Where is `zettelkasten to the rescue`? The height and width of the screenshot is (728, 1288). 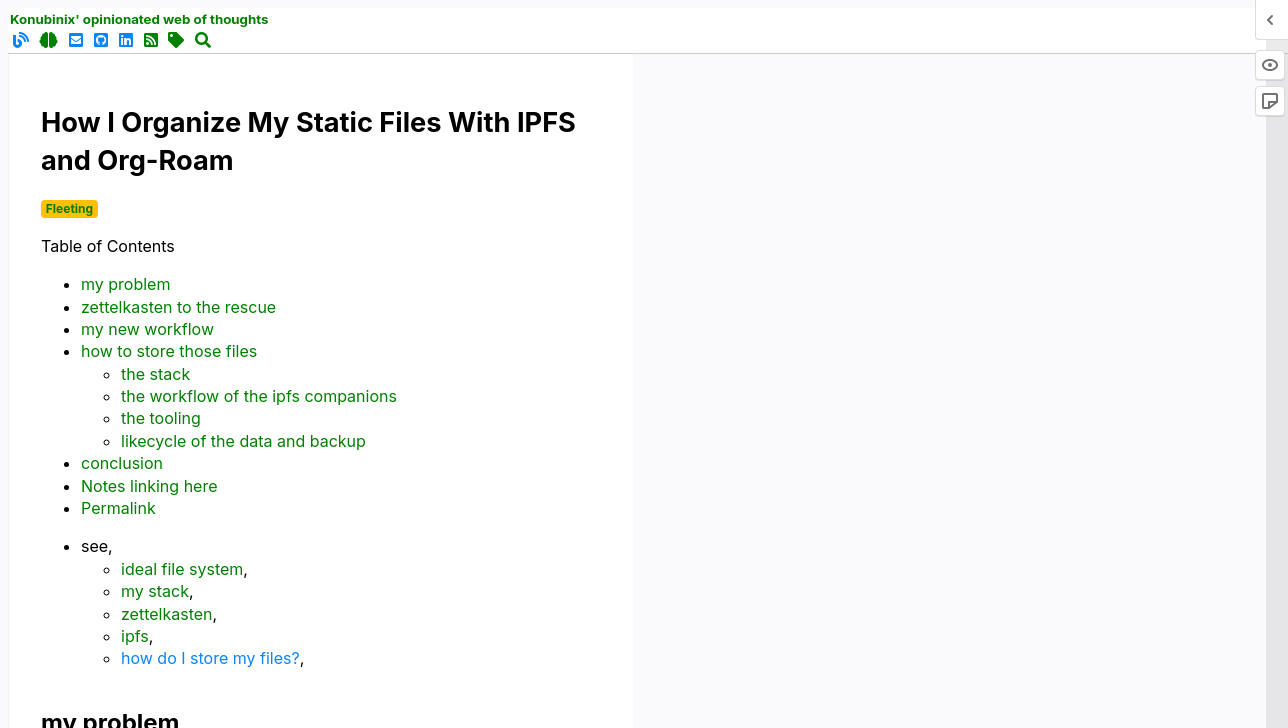
zettelkasten to the rescue is located at coordinates (178, 307).